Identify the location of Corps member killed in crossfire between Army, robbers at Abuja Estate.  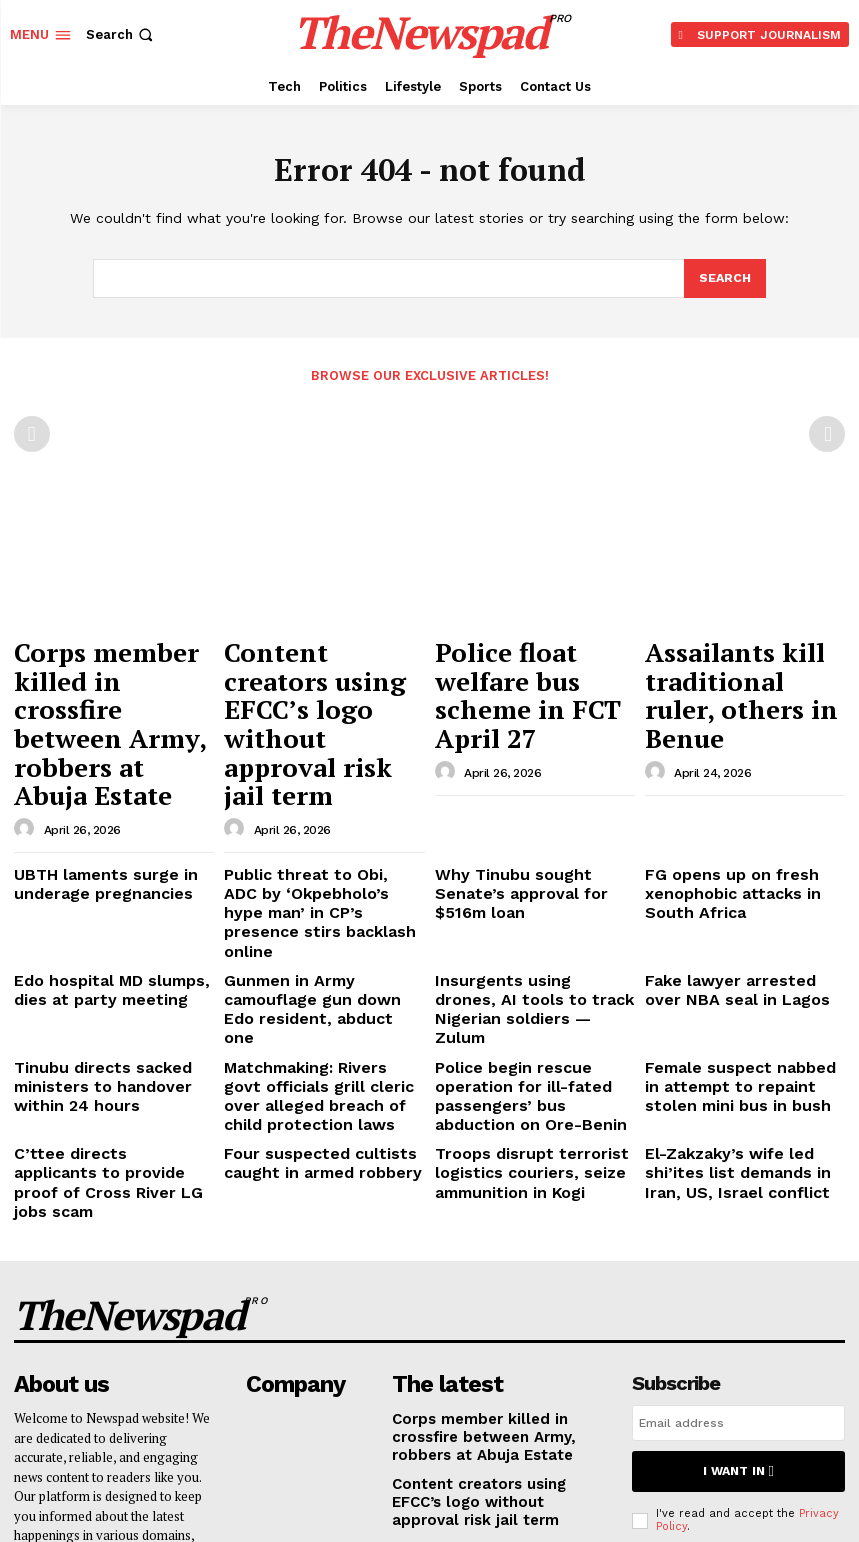
(113, 673).